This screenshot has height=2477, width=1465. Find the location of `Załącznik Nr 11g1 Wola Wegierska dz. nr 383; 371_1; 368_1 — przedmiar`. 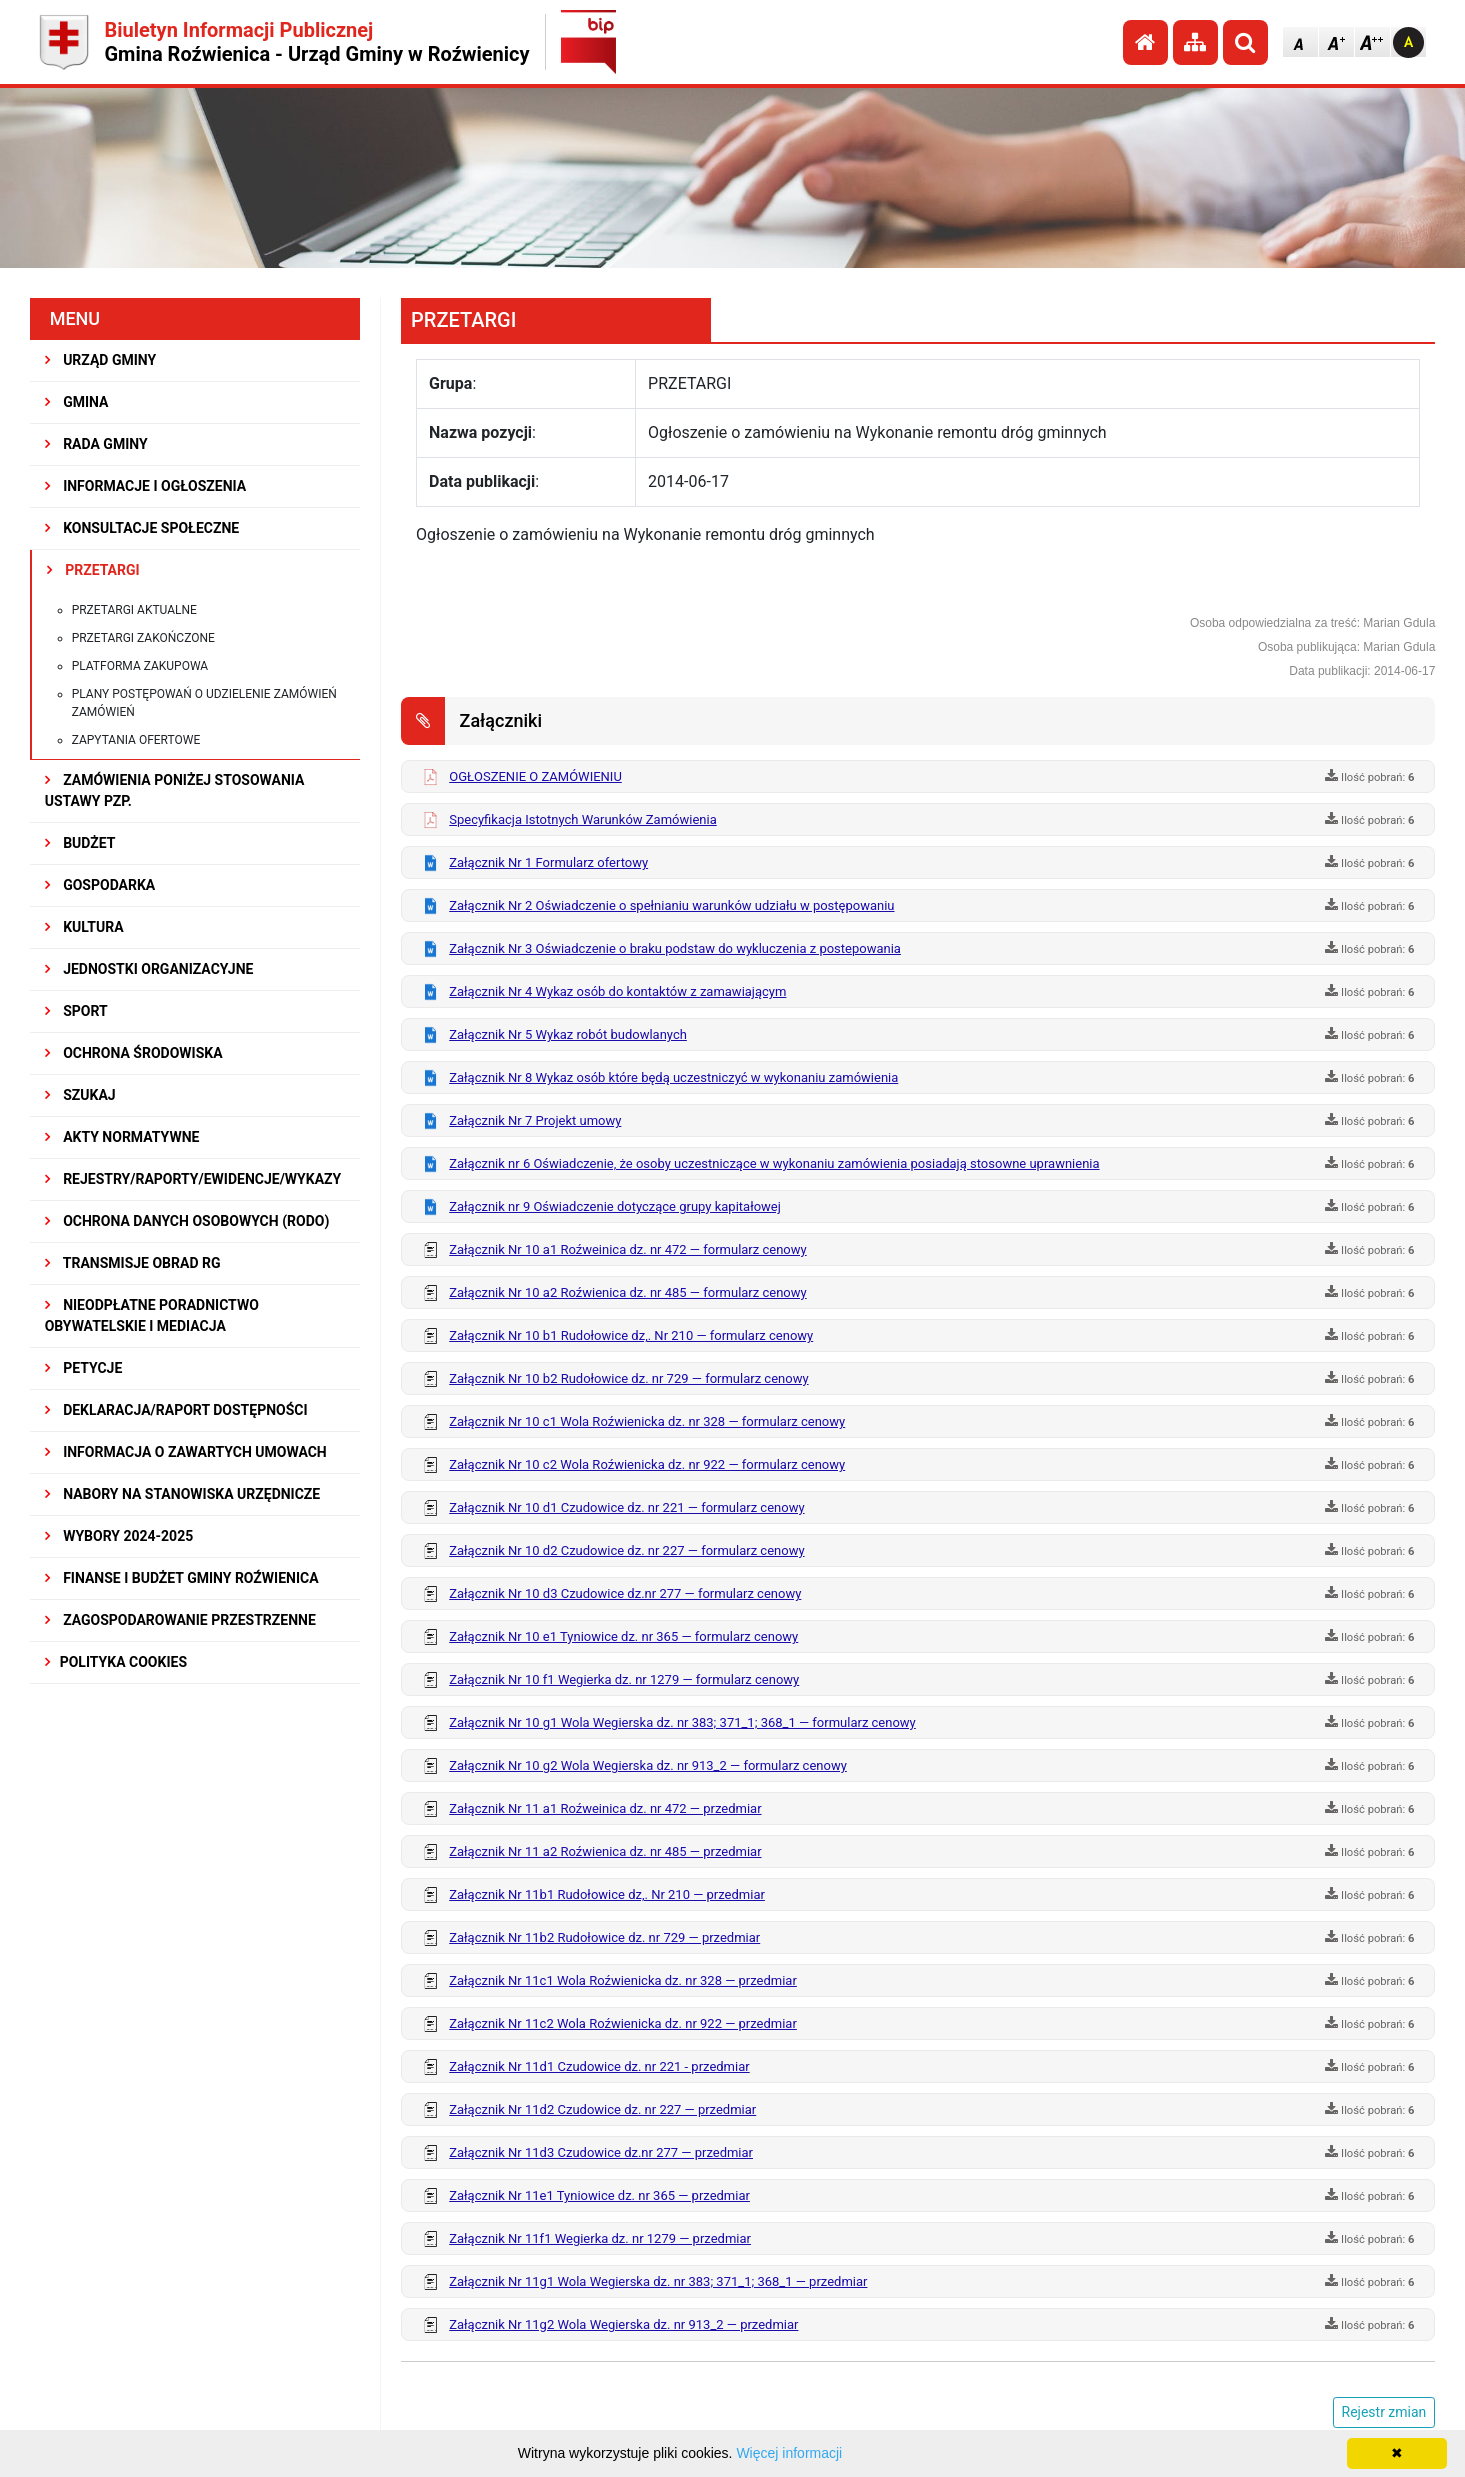

Załącznik Nr 11g1 Wola Wegierska dz. nr 383; 371_1; 368_1 — przedmiar is located at coordinates (658, 2281).